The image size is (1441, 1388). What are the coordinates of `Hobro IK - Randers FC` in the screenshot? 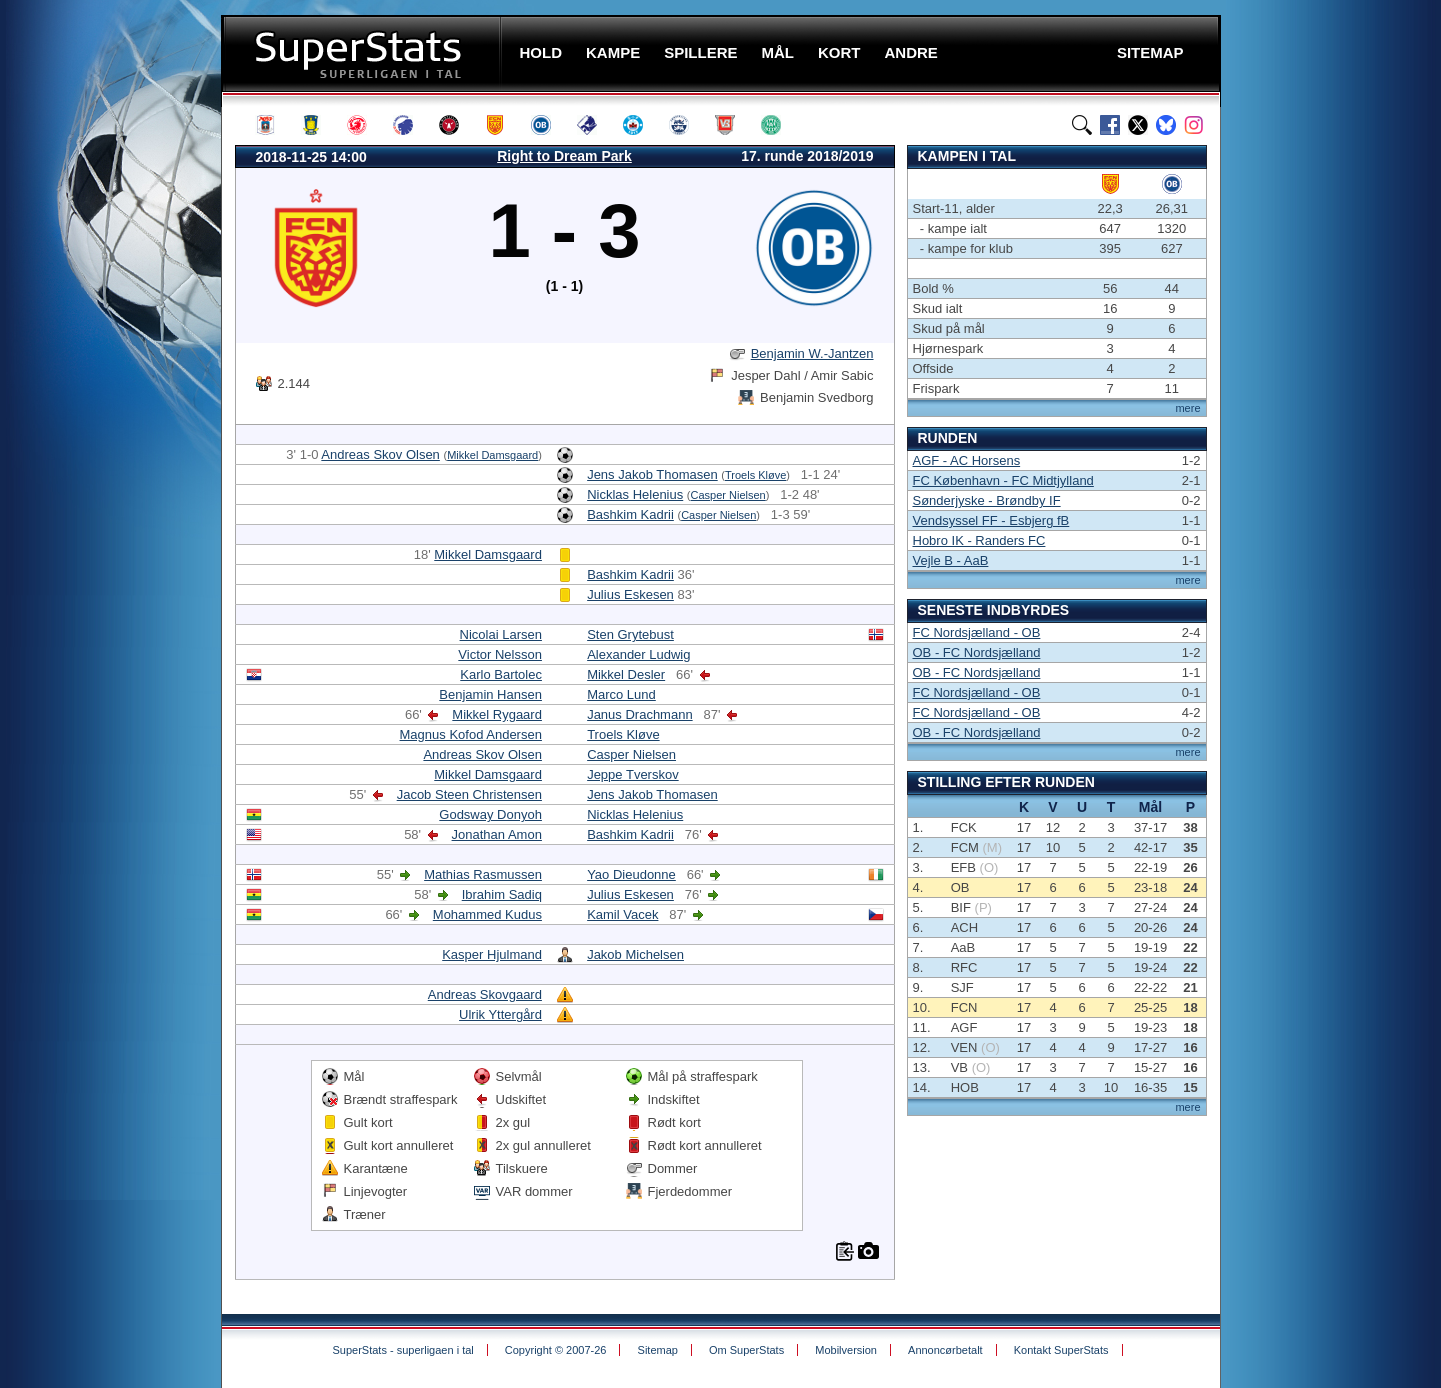 It's located at (979, 540).